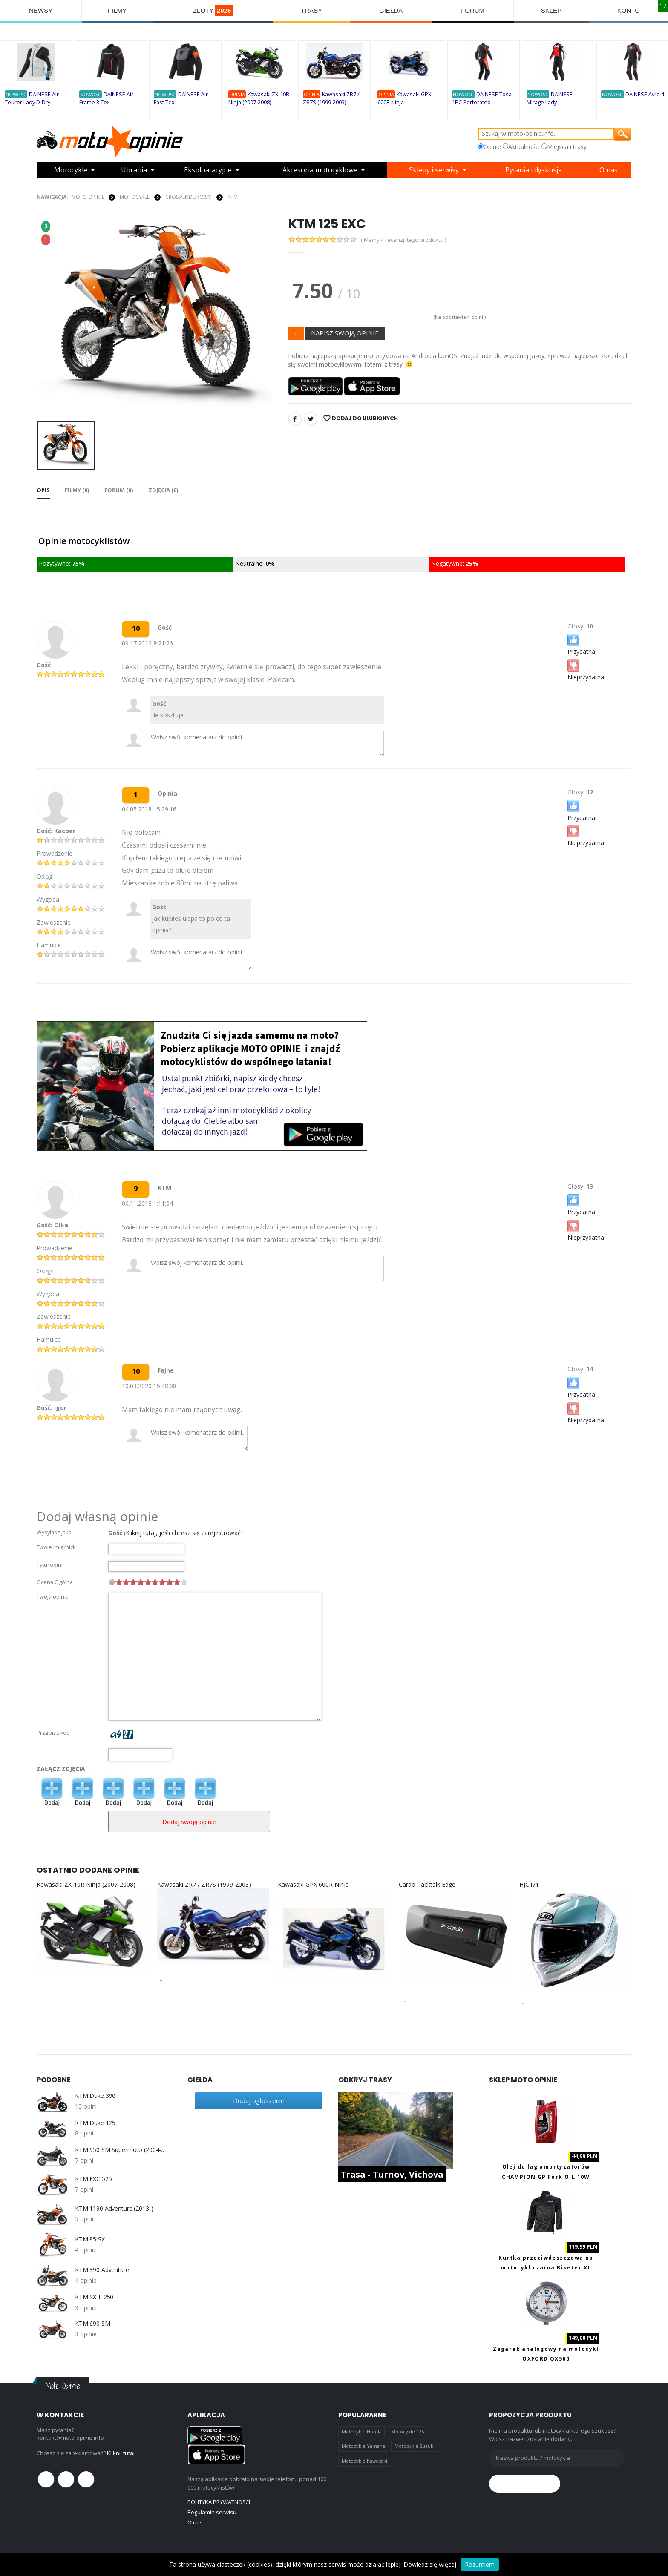  Describe the element at coordinates (472, 10) in the screenshot. I see `FORUM` at that location.